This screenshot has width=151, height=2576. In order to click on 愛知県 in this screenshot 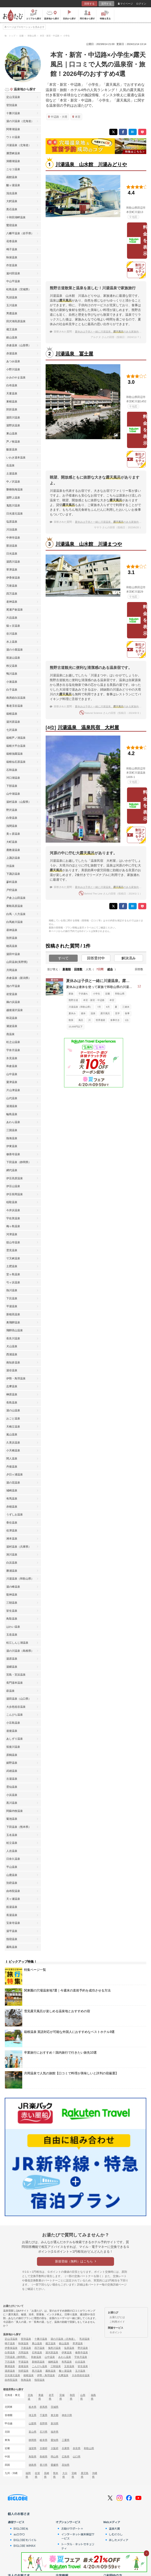, I will do `click(54, 2440)`.